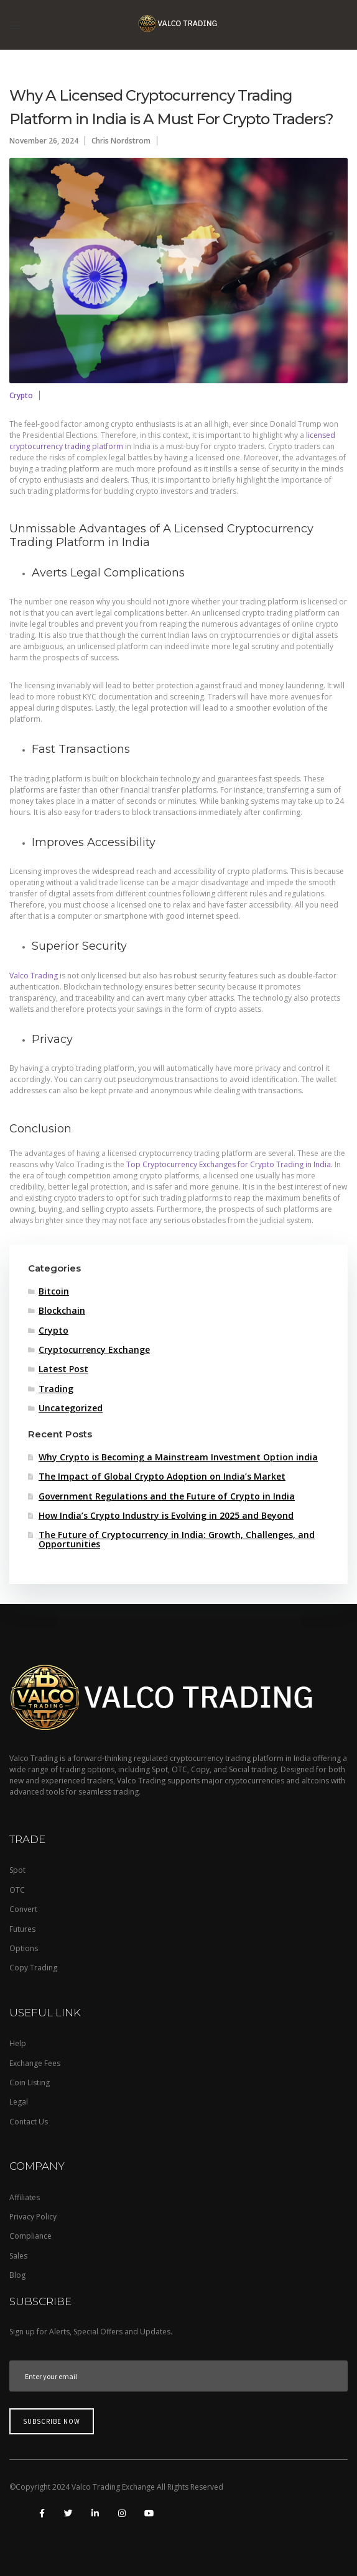  What do you see at coordinates (56, 1389) in the screenshot?
I see `Trading` at bounding box center [56, 1389].